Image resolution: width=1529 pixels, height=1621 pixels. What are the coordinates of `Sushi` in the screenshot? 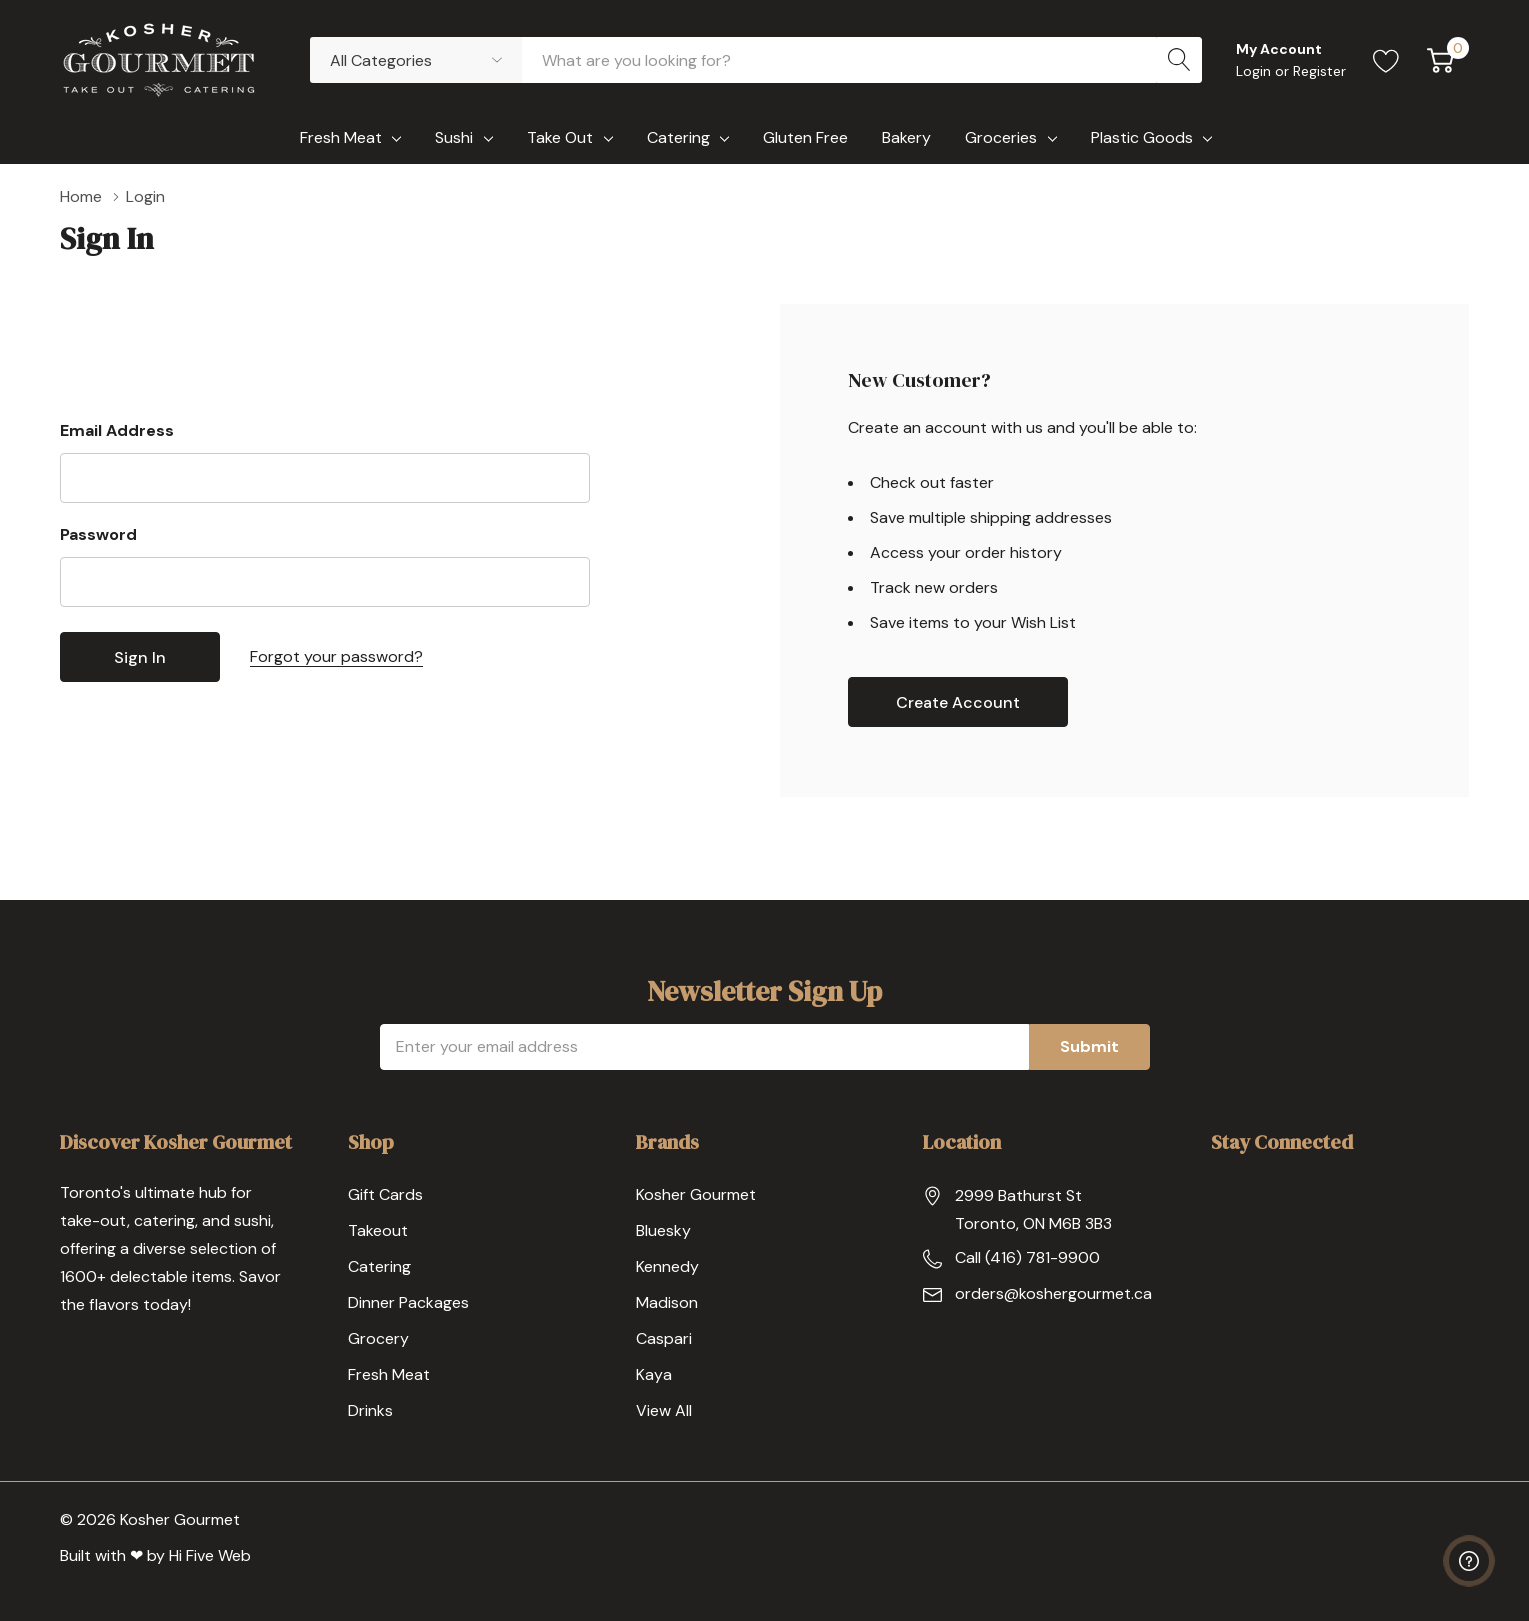 It's located at (454, 137).